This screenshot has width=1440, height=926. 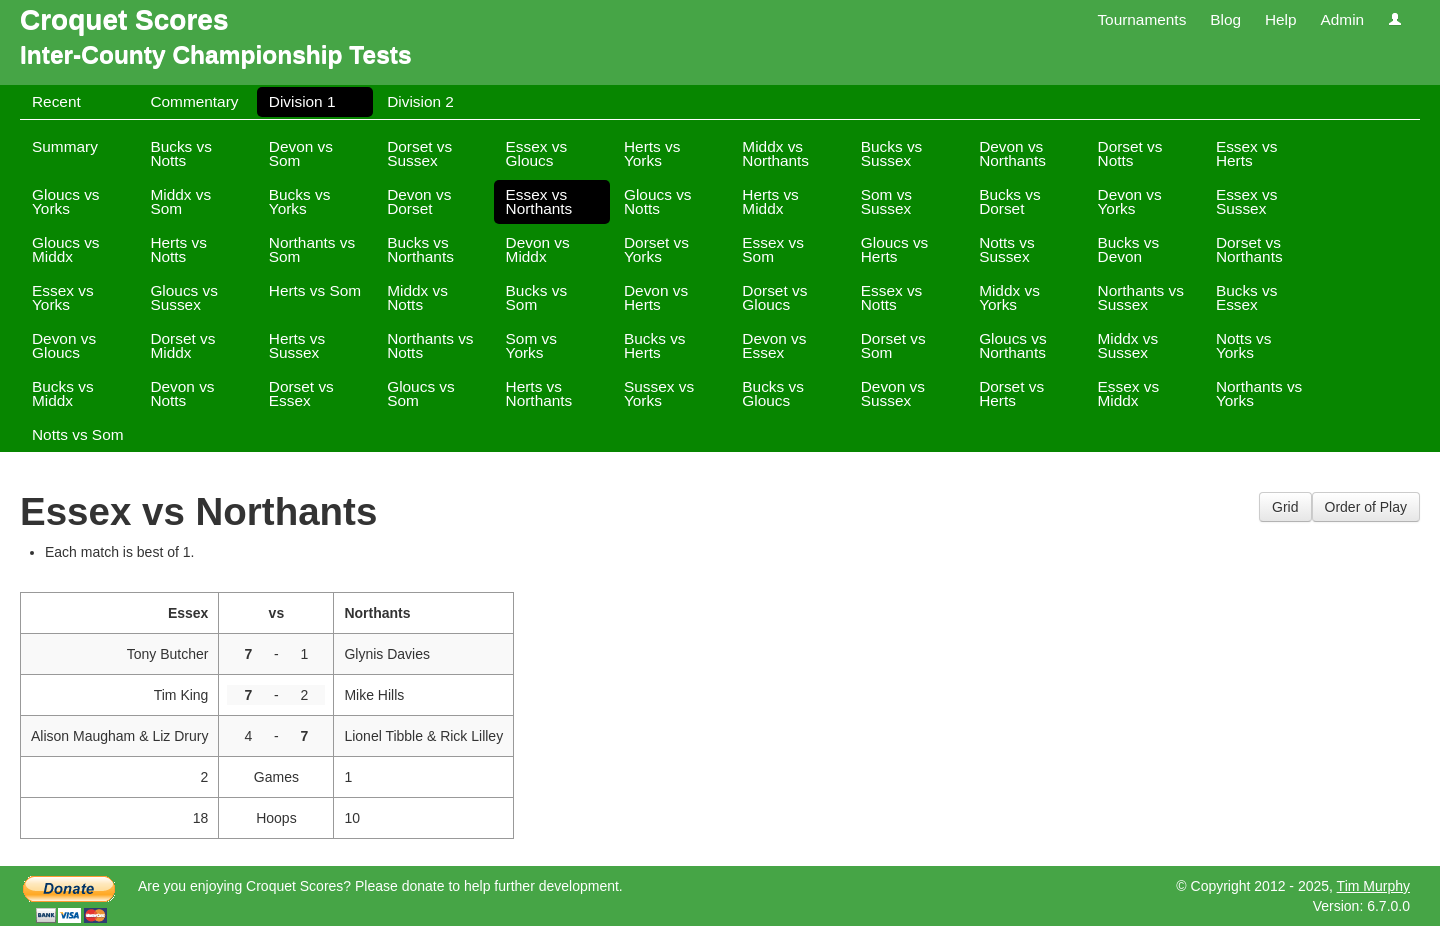 What do you see at coordinates (892, 153) in the screenshot?
I see `Bucks vs Sussex` at bounding box center [892, 153].